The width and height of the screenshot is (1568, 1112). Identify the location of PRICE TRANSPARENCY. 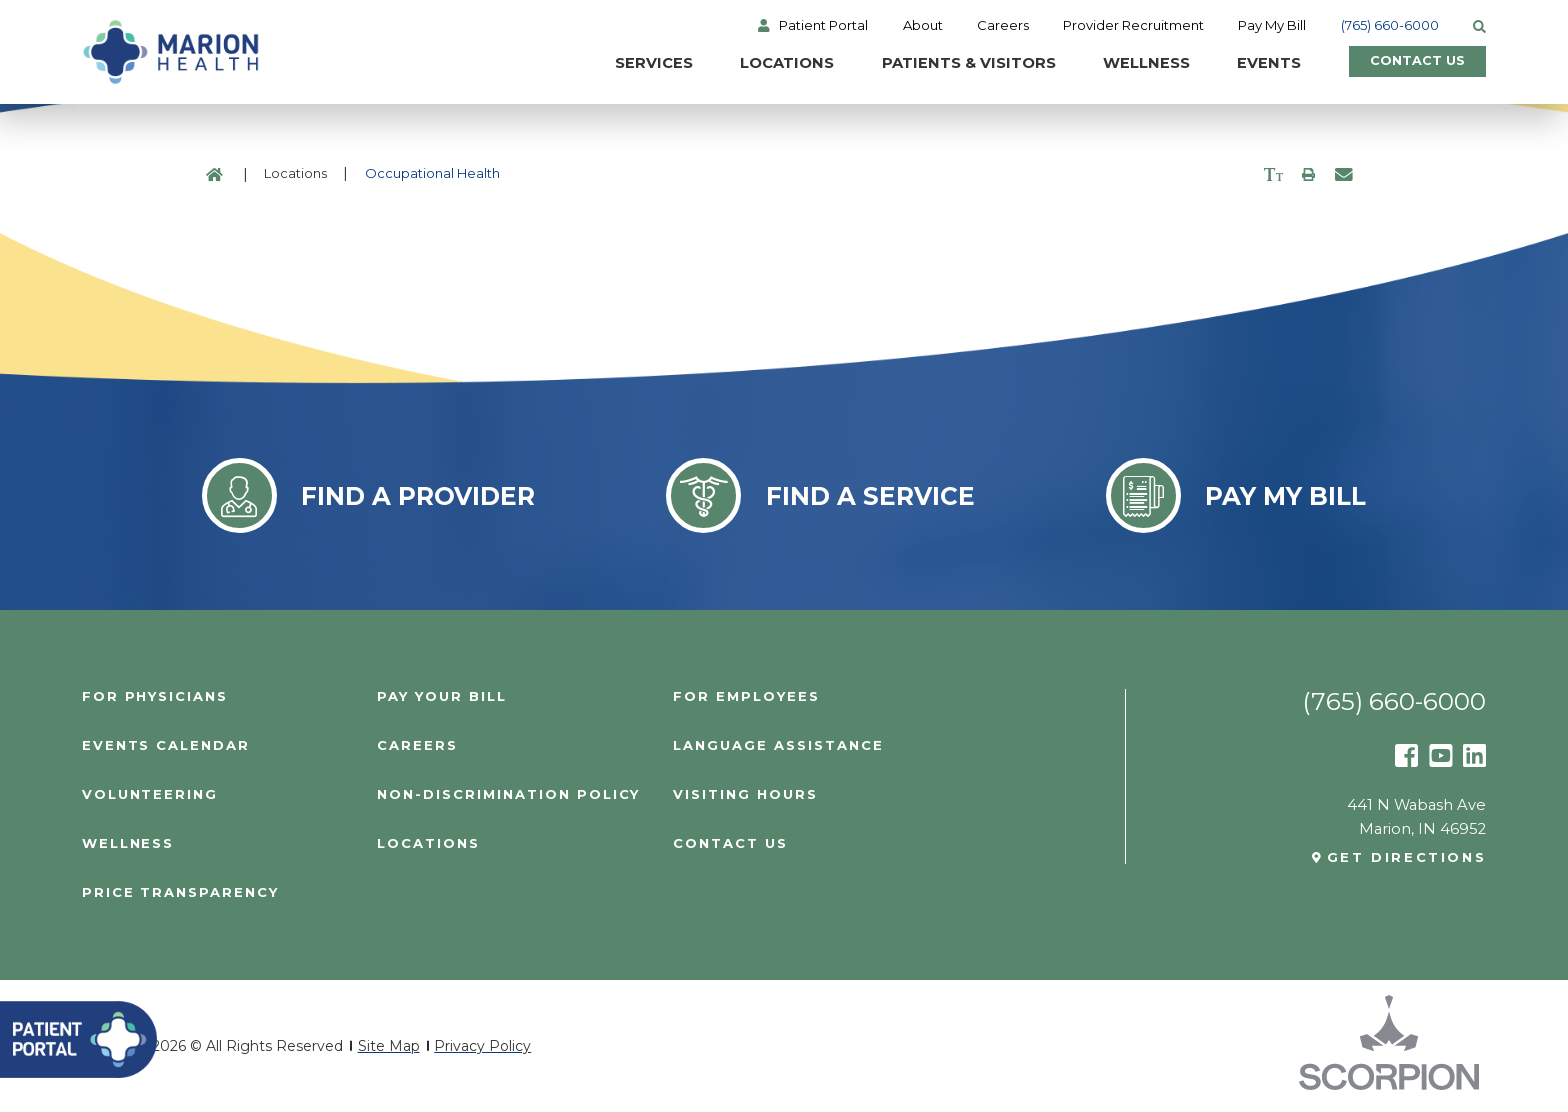
(180, 892).